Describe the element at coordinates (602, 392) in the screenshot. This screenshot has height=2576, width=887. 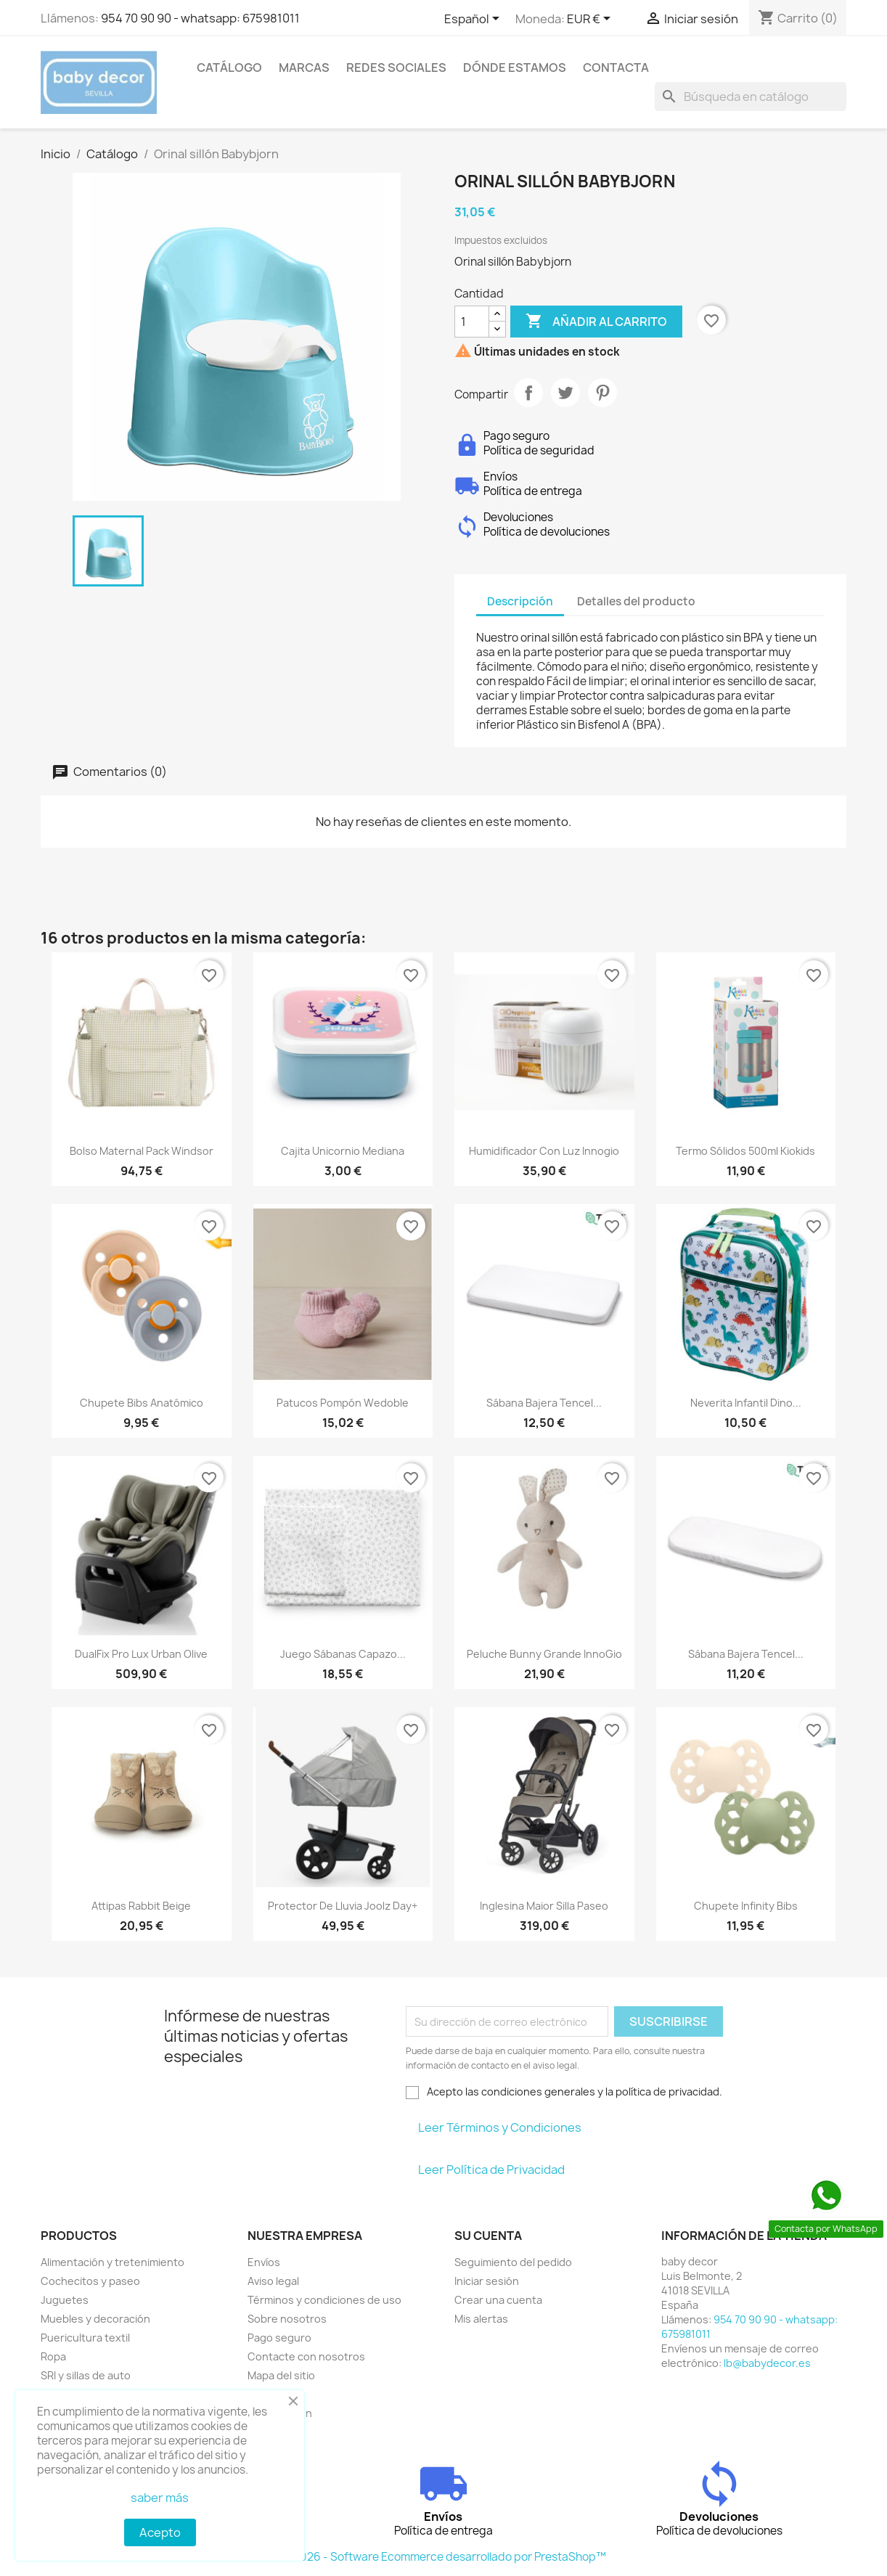
I see `Pinterest` at that location.